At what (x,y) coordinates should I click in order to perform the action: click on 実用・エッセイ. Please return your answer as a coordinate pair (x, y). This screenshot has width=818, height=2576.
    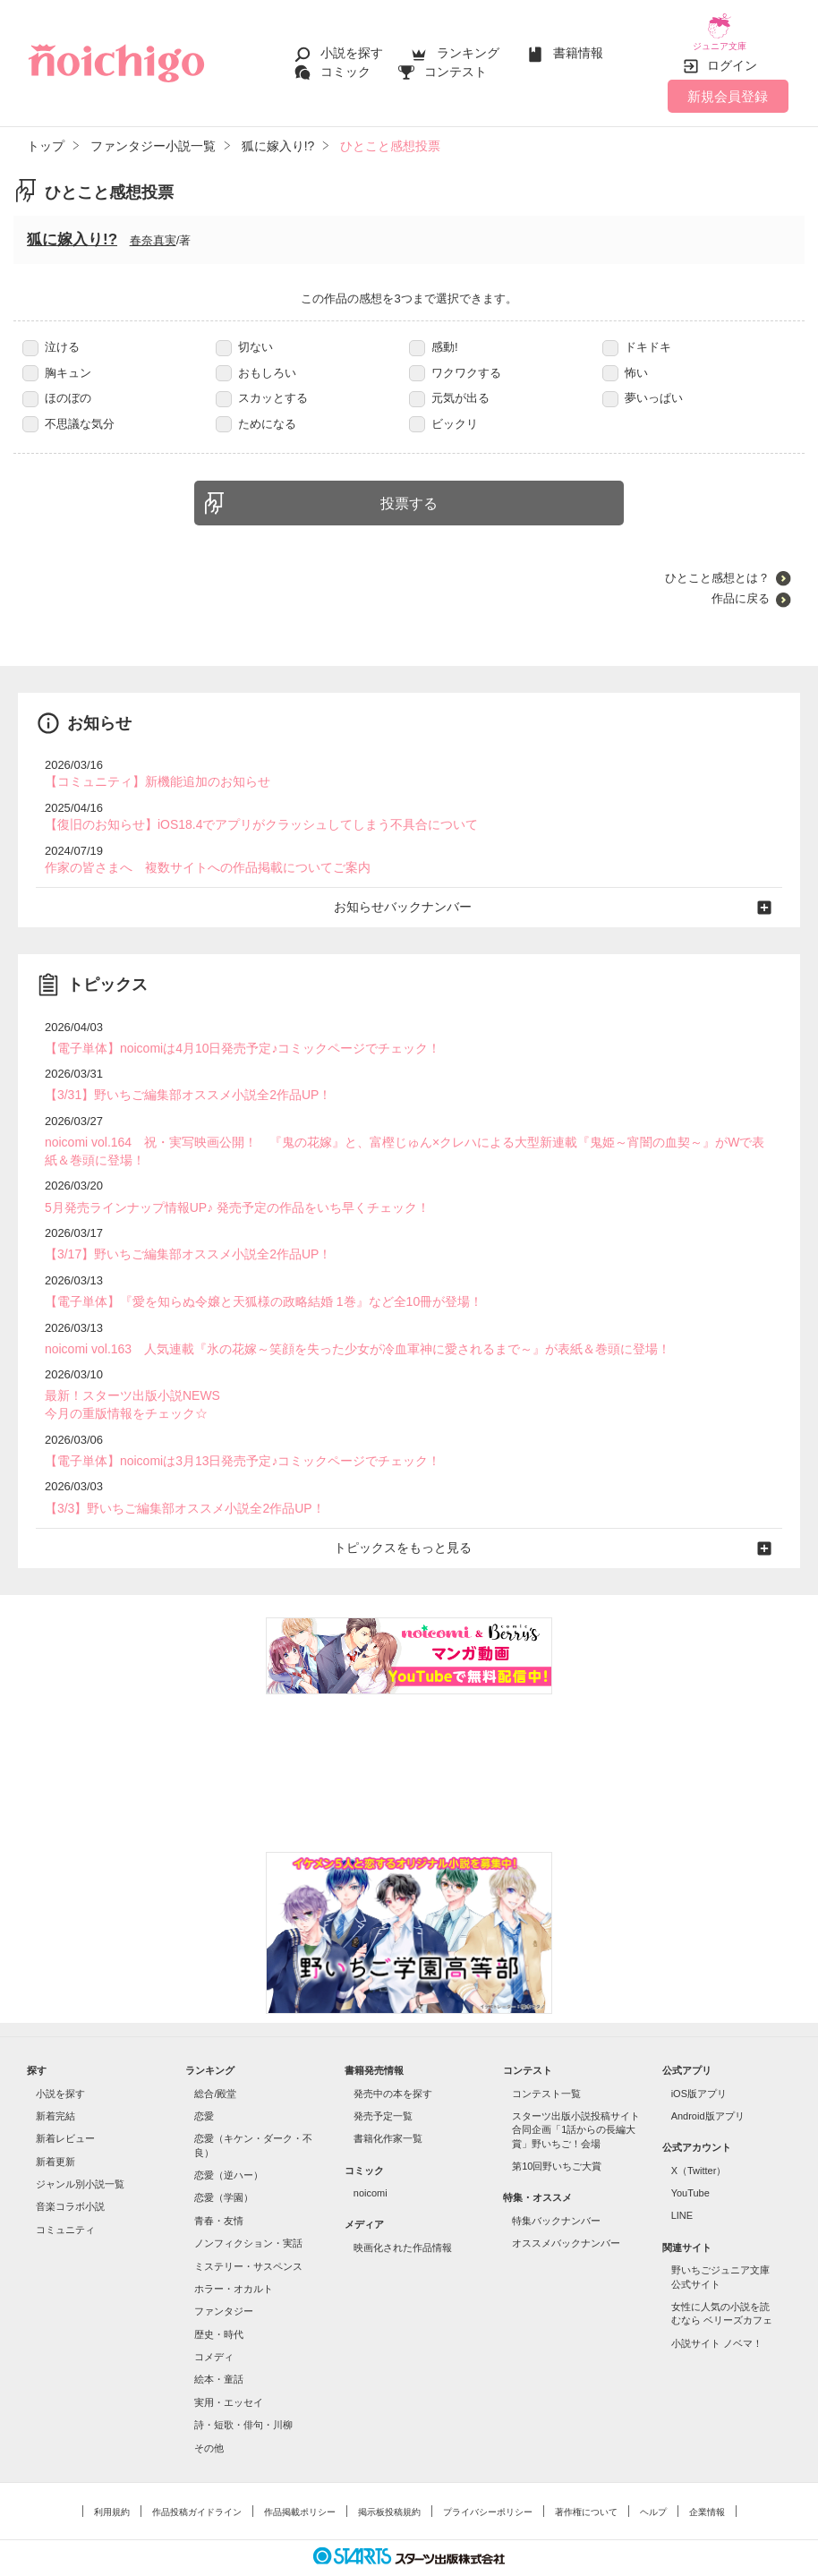
    Looking at the image, I should click on (228, 2367).